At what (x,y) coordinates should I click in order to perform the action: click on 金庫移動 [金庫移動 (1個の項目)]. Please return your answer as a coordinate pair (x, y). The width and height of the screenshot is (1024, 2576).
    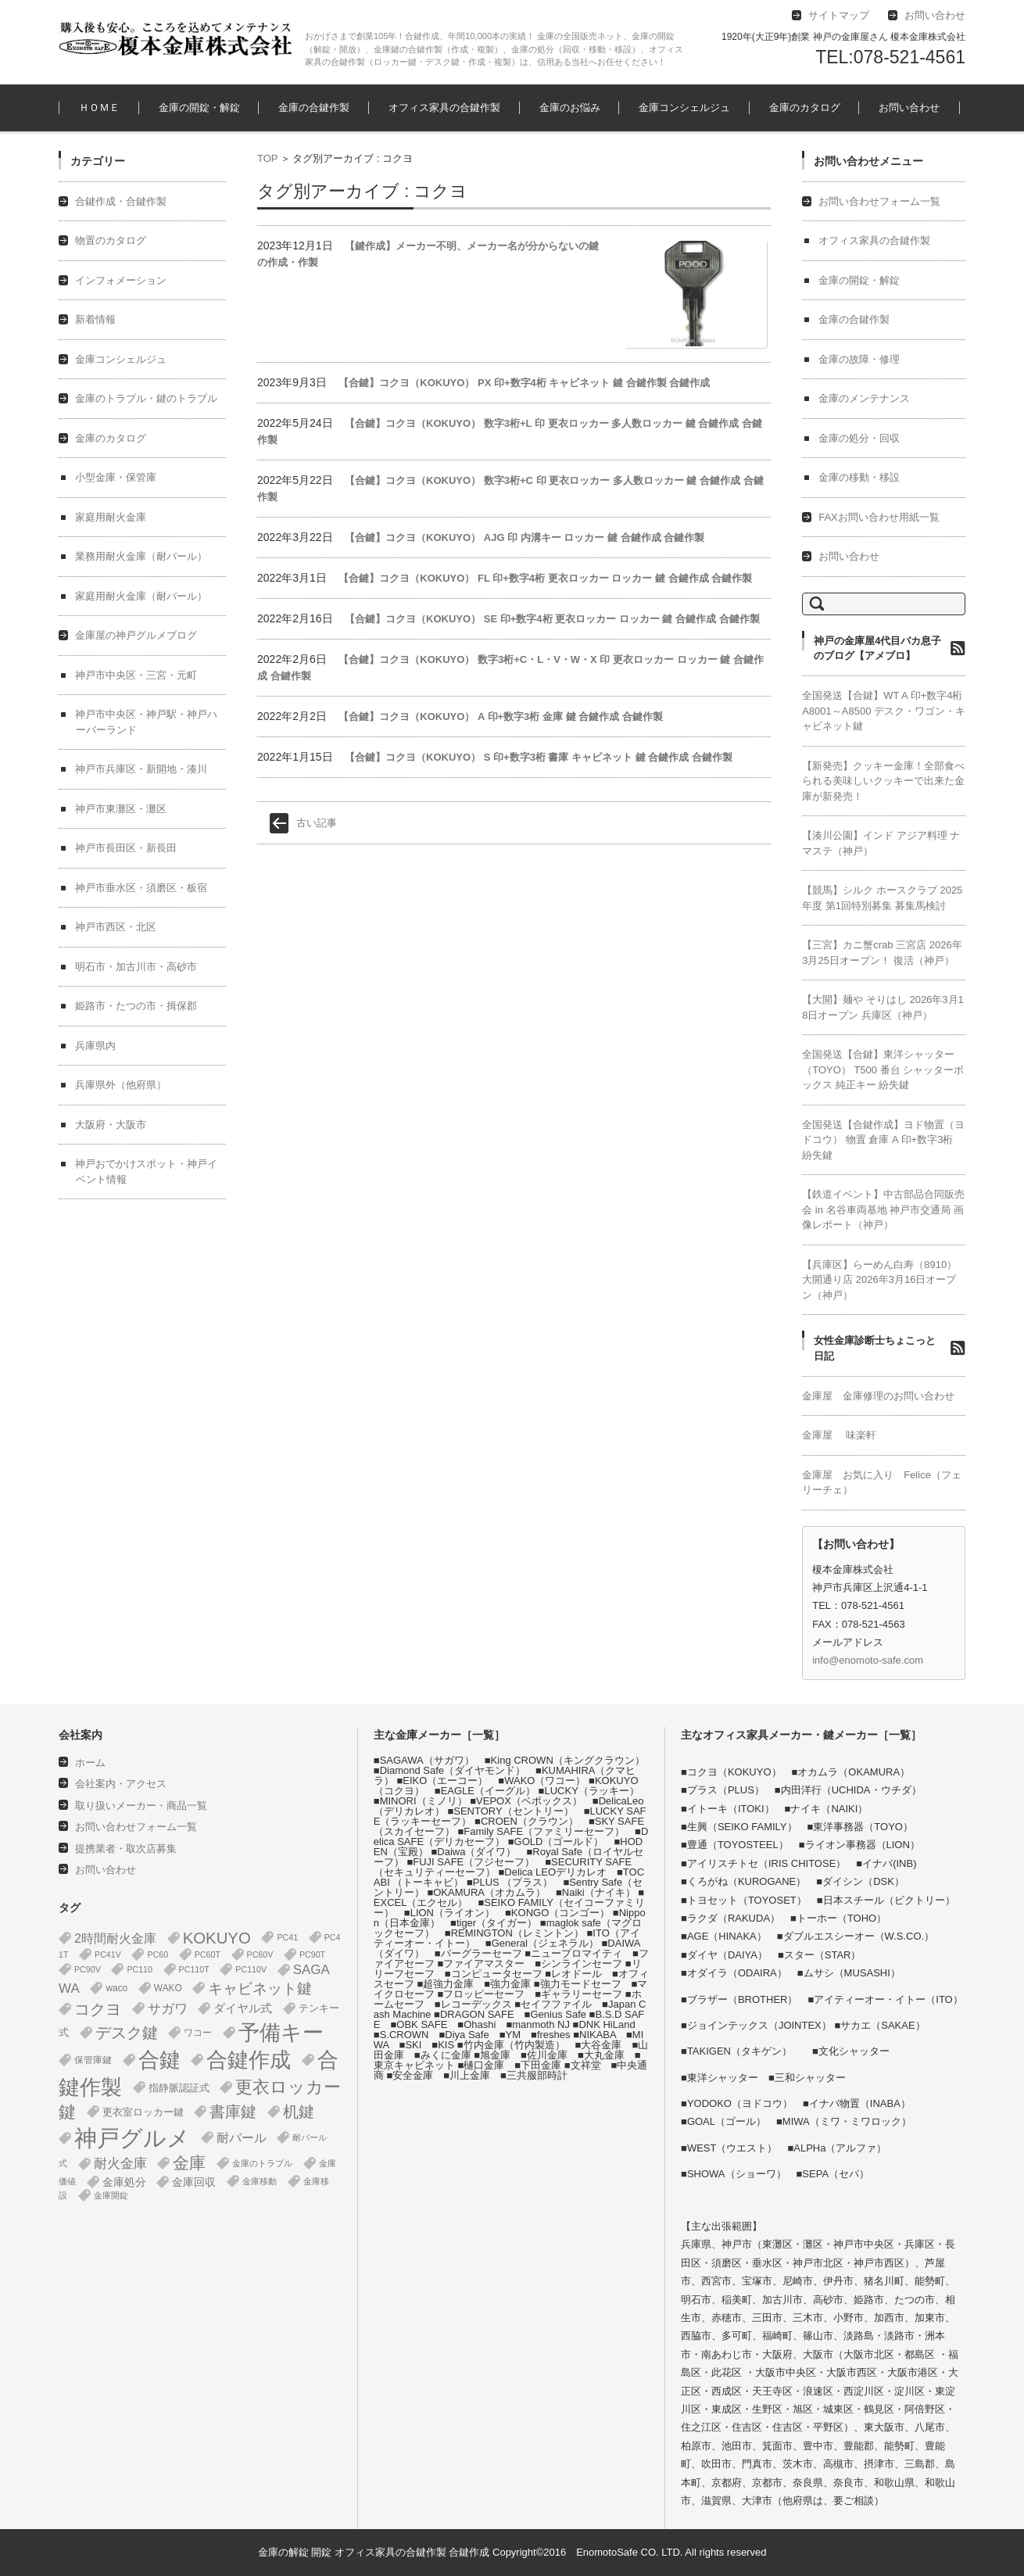
    Looking at the image, I should click on (259, 2181).